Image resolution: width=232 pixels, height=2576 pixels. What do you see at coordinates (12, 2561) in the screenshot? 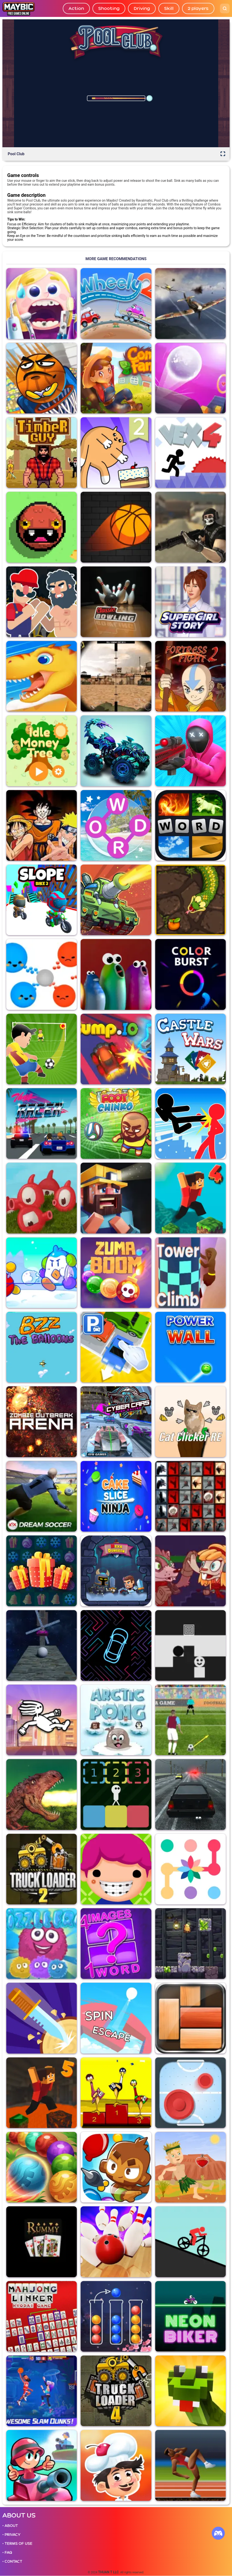
I see `• CONTACT` at bounding box center [12, 2561].